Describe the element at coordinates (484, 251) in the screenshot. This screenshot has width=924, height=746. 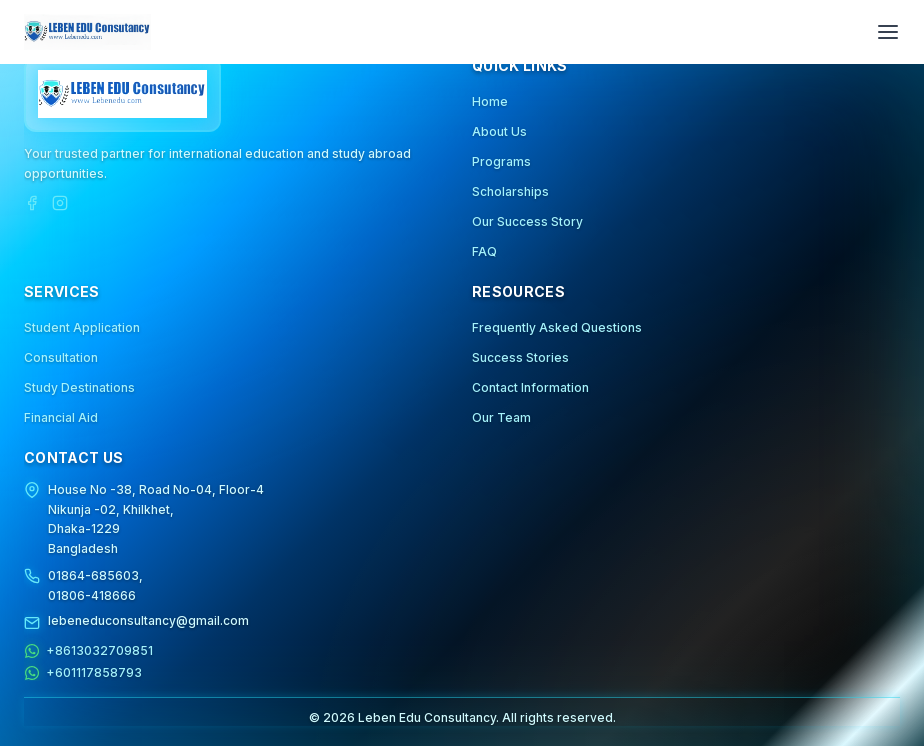
I see `FAQ` at that location.